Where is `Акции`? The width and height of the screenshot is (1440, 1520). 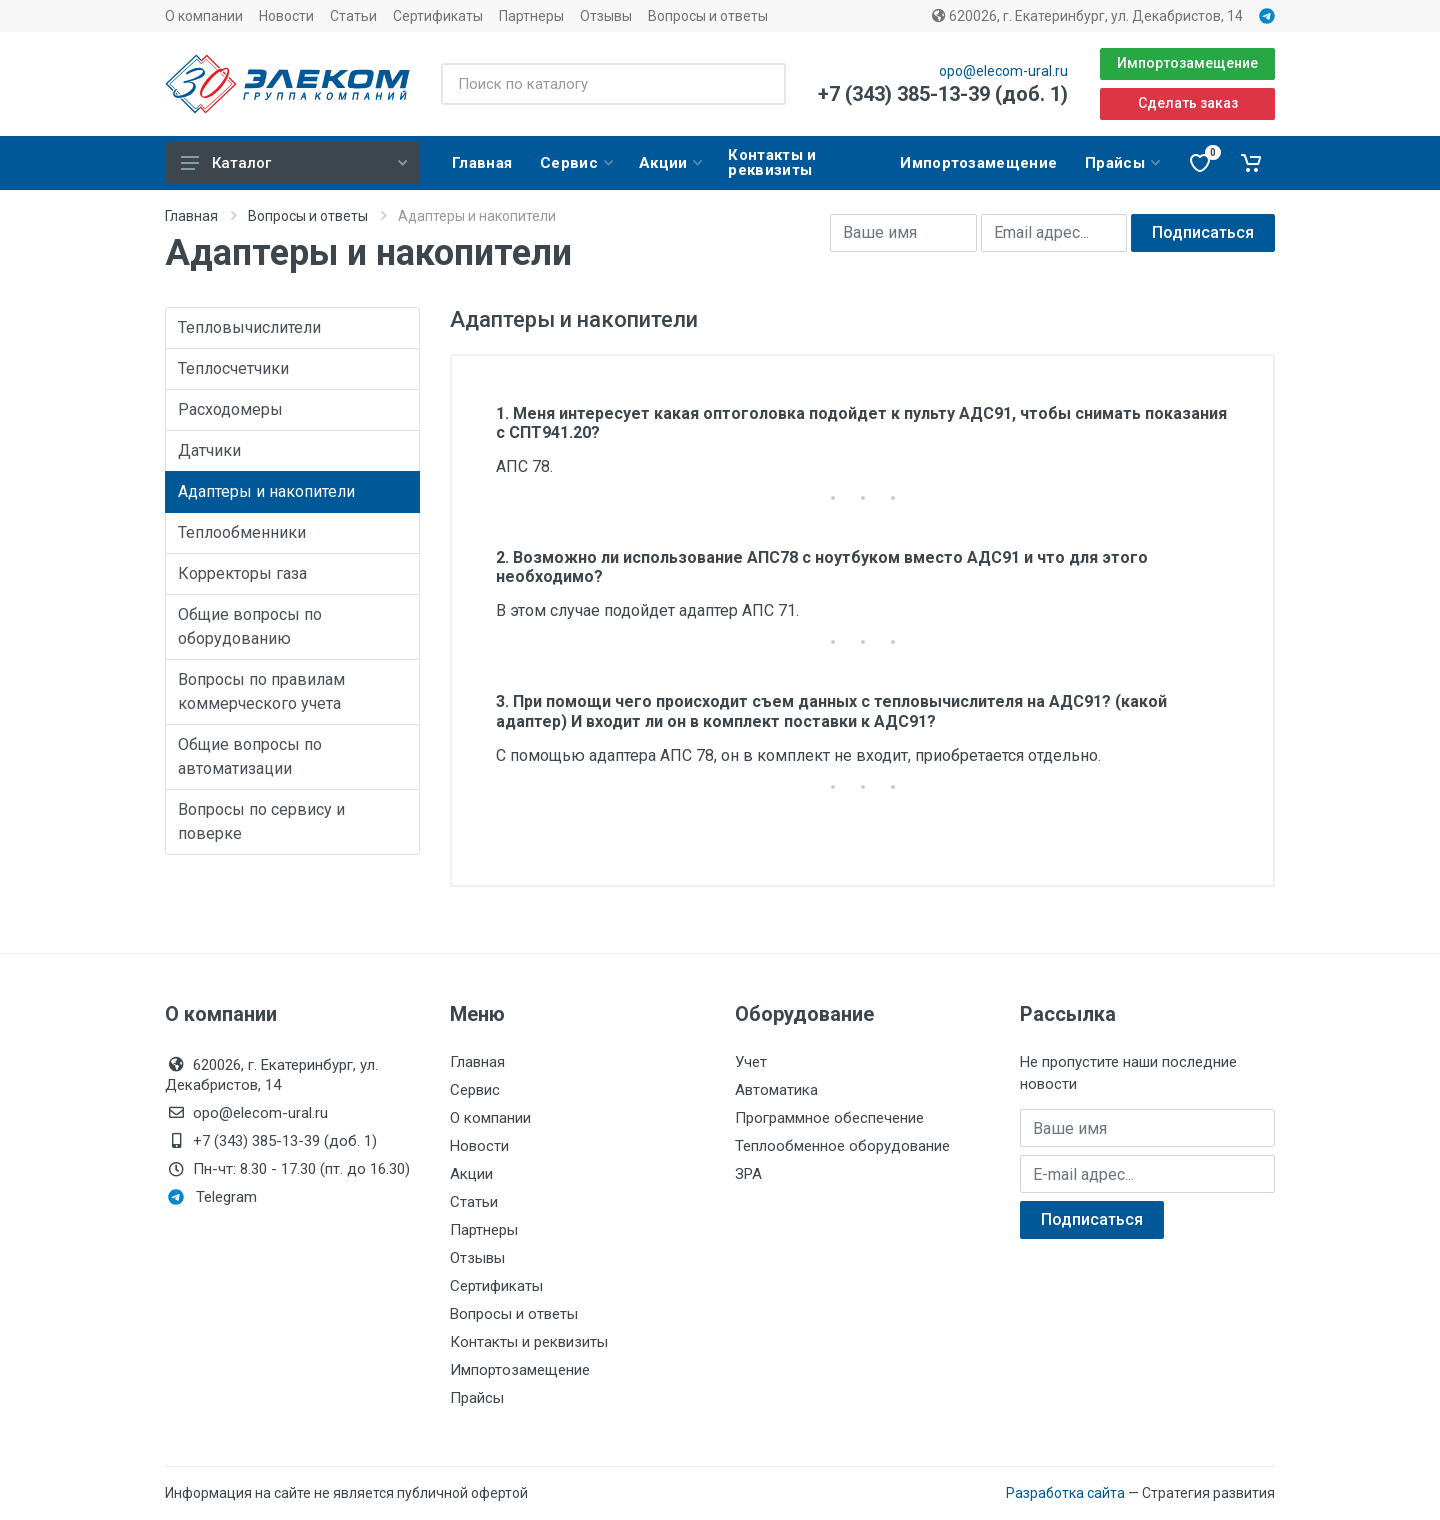 Акции is located at coordinates (471, 1174).